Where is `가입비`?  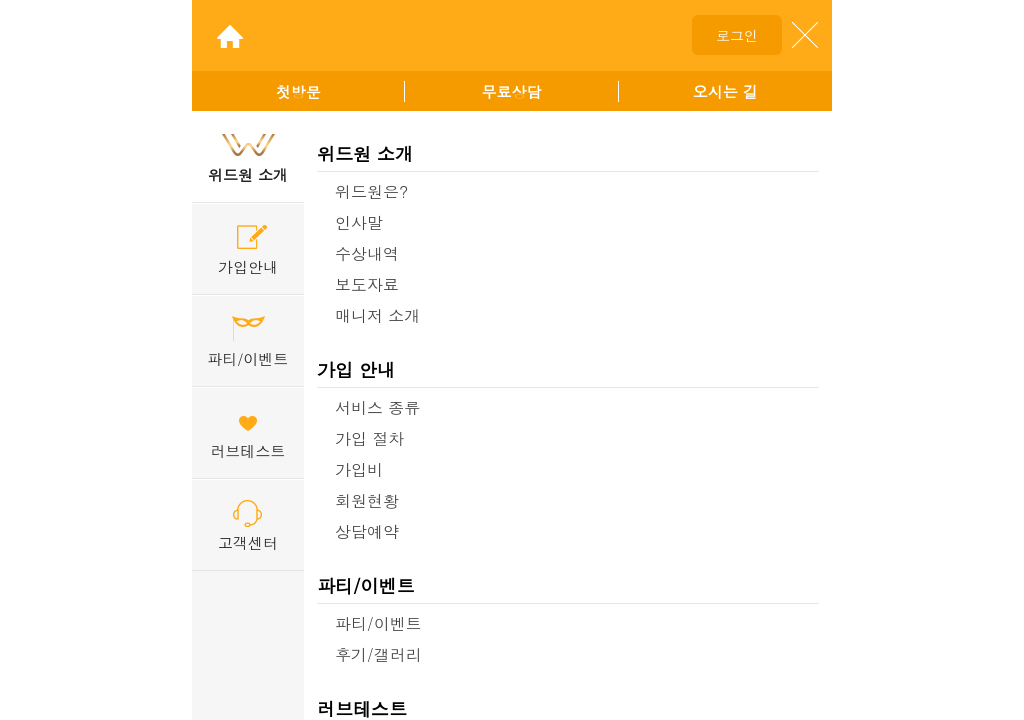
가입비 is located at coordinates (359, 469).